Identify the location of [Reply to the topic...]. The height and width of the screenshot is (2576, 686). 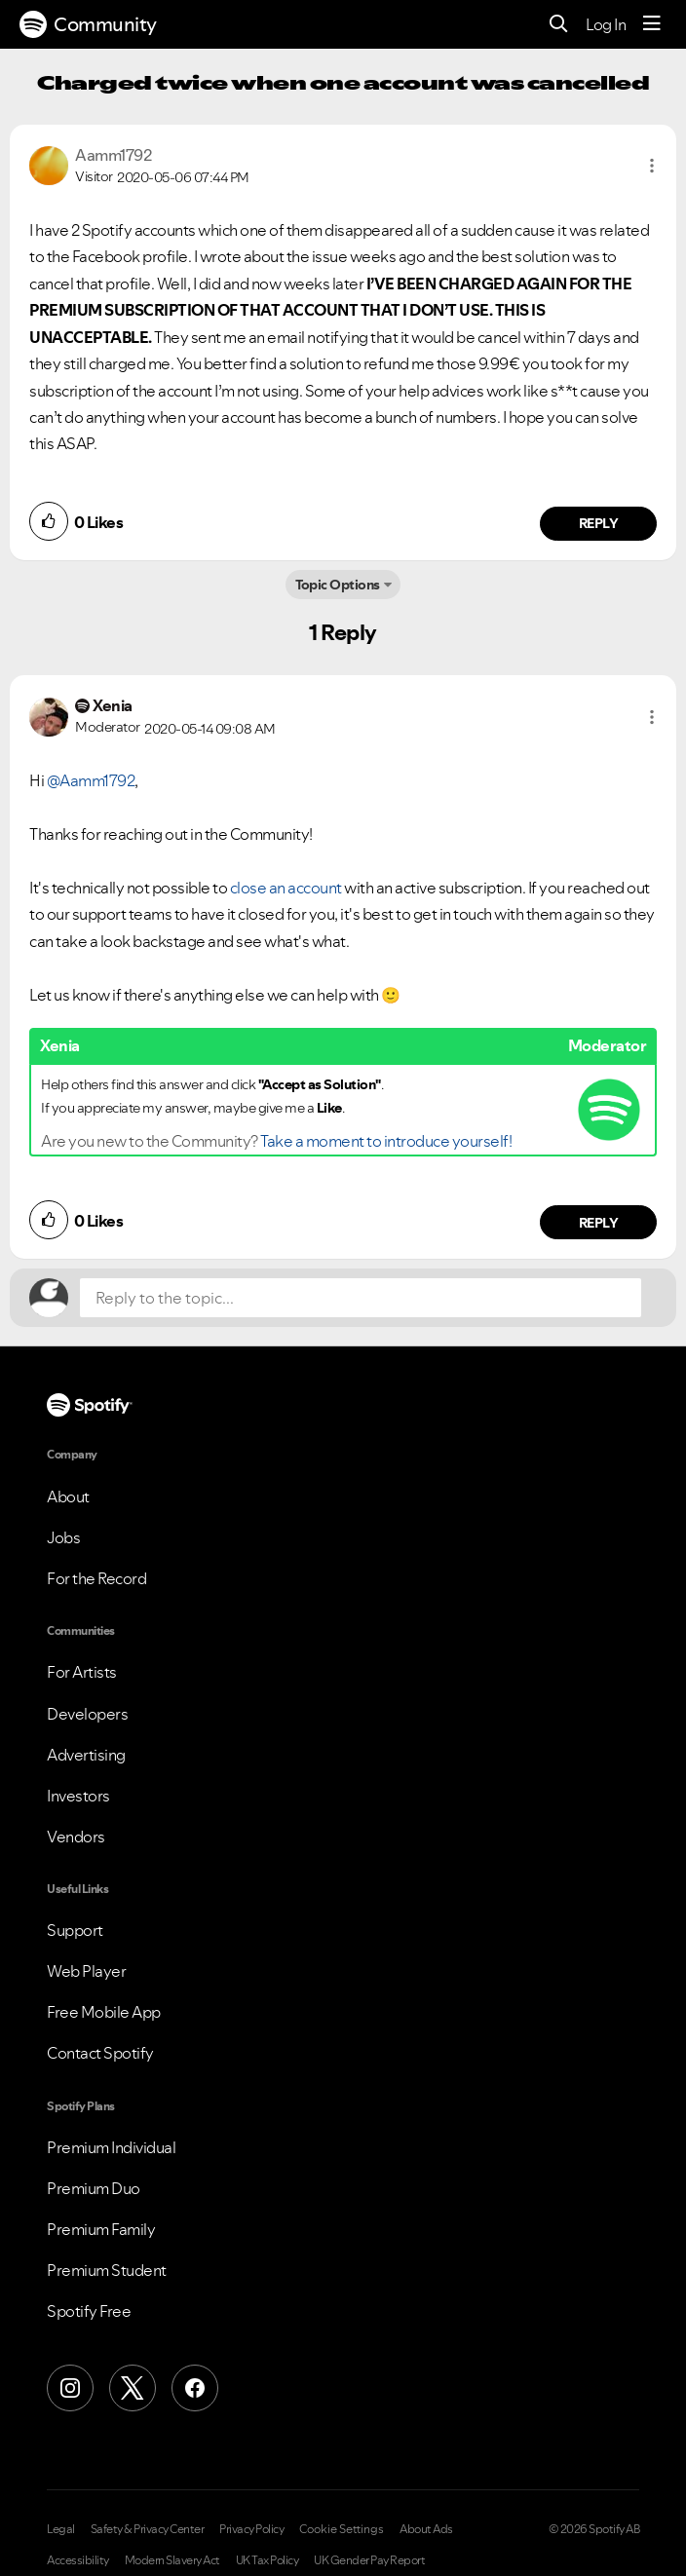
(360, 1297).